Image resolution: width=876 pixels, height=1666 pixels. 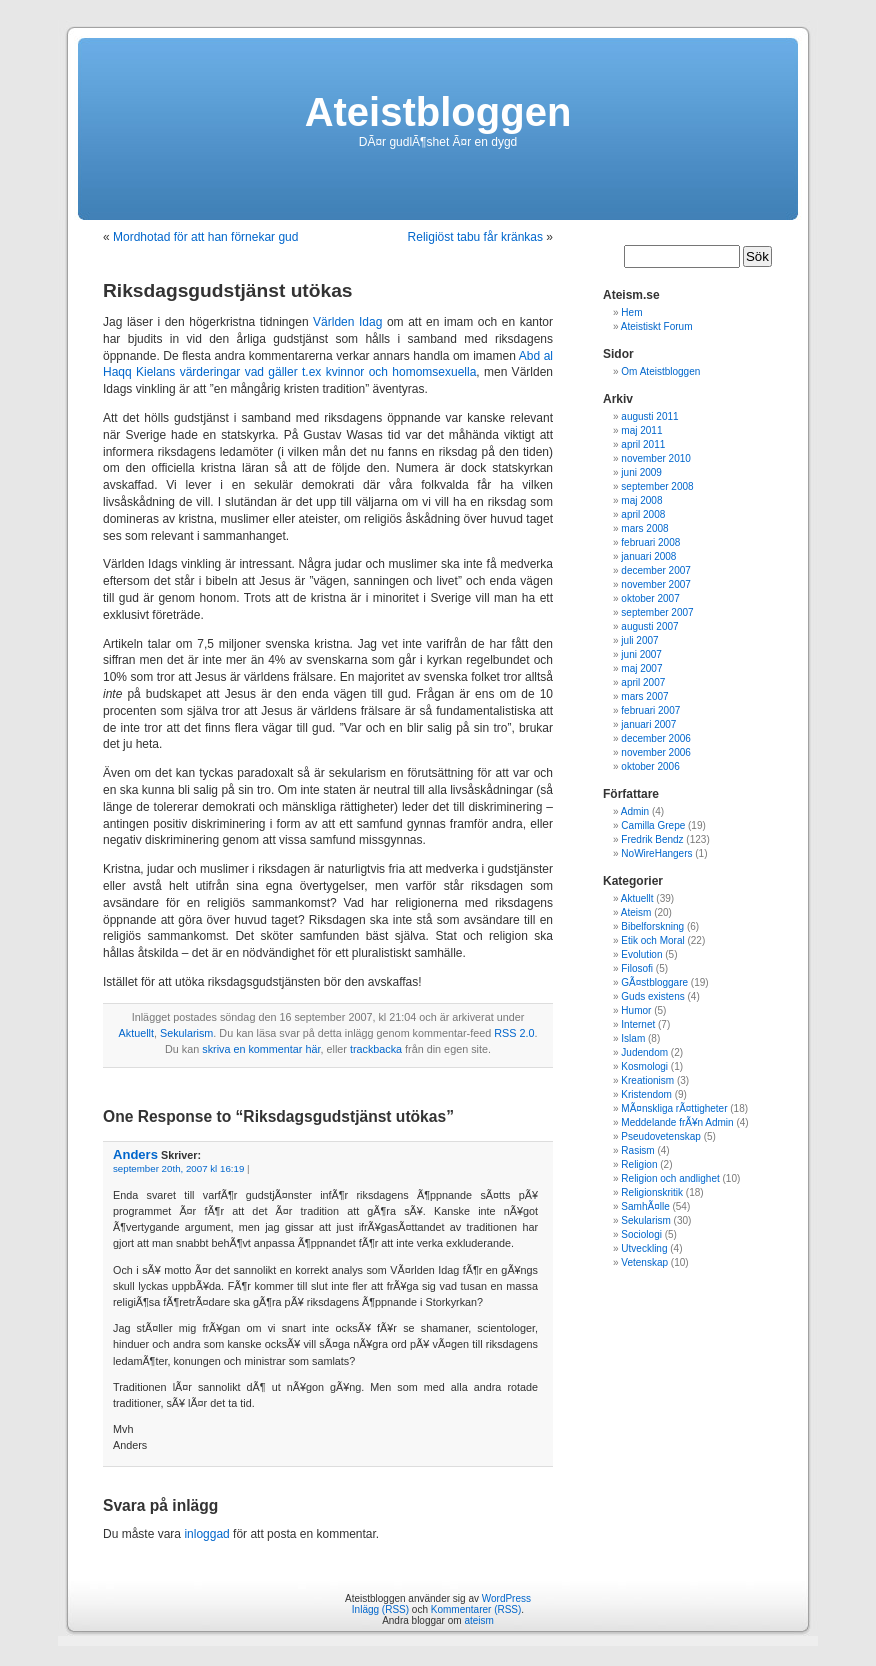 What do you see at coordinates (380, 1609) in the screenshot?
I see `Inlägg (RSS)` at bounding box center [380, 1609].